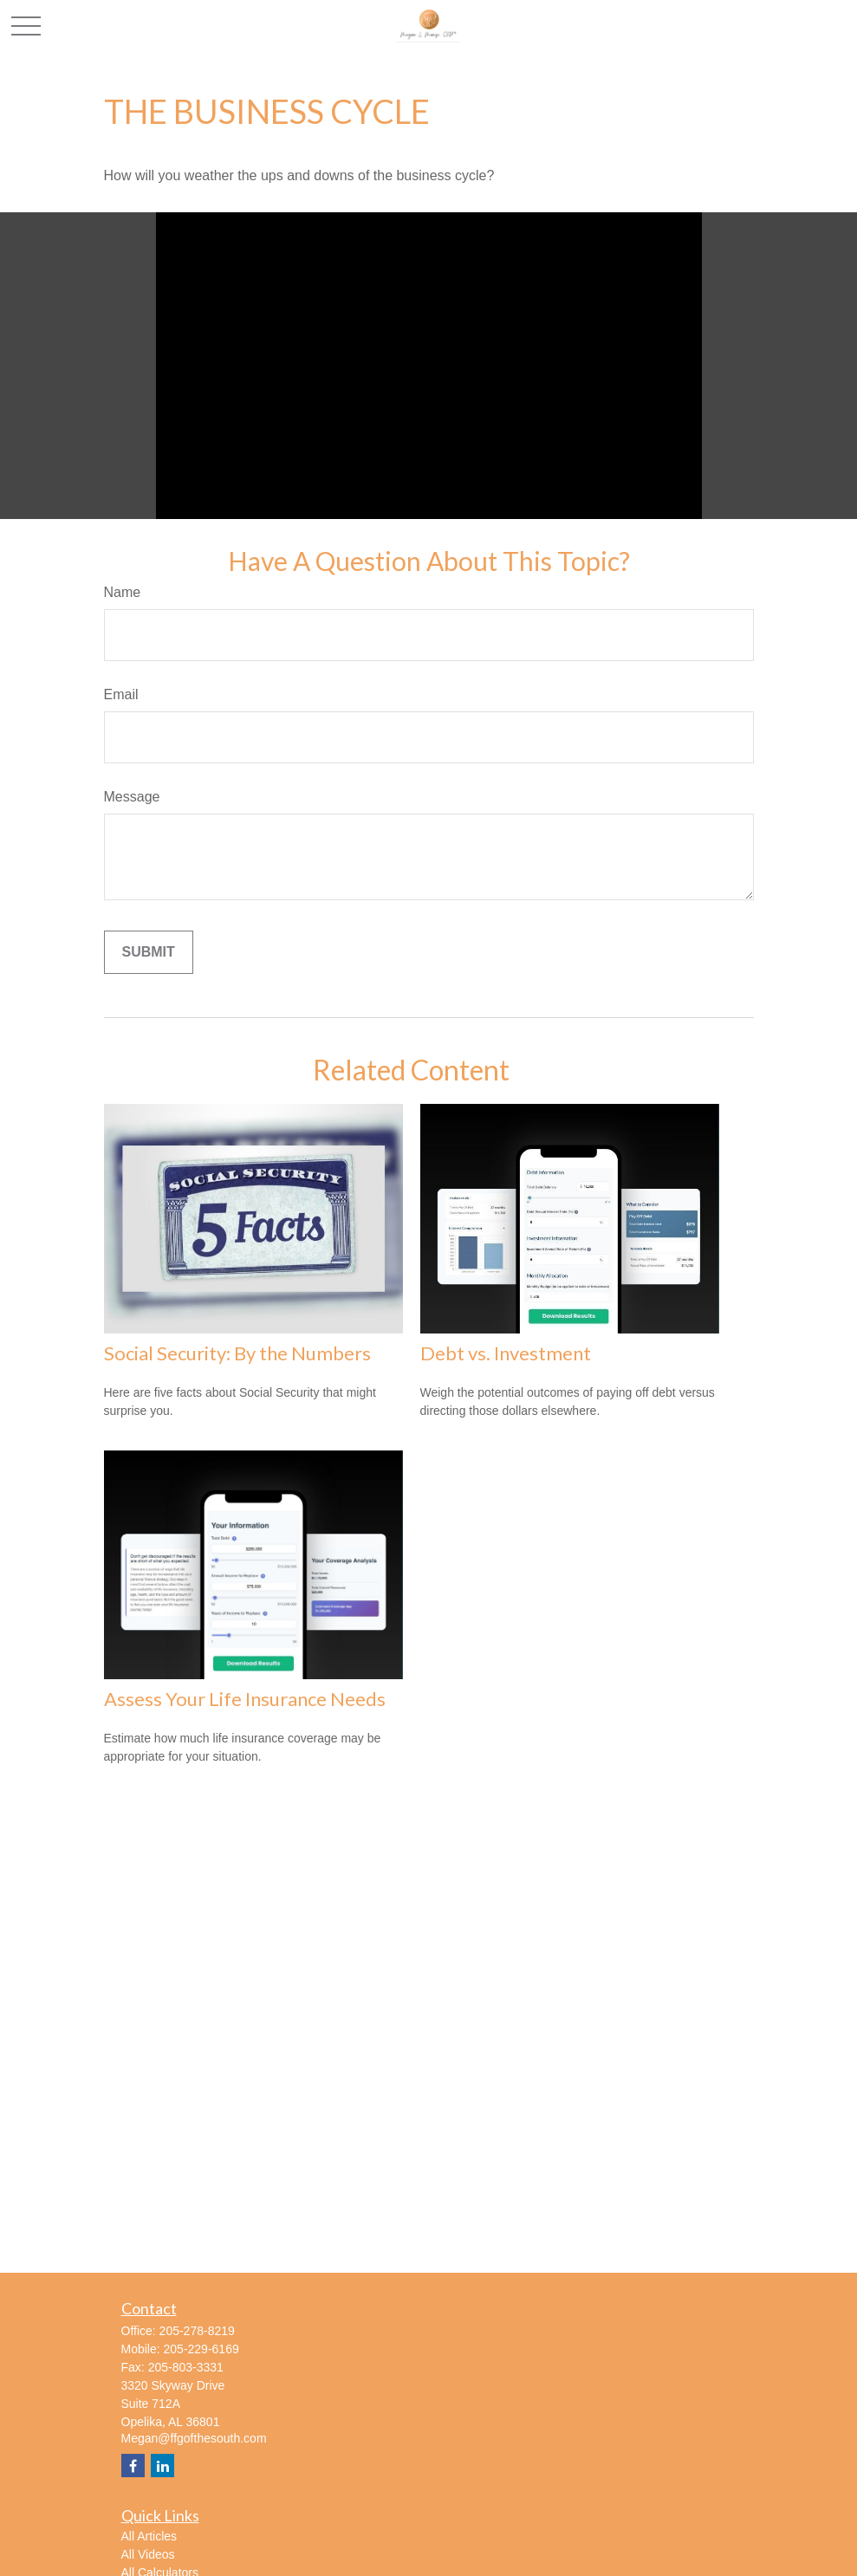 The height and width of the screenshot is (2576, 857). Describe the element at coordinates (132, 796) in the screenshot. I see `Message` at that location.